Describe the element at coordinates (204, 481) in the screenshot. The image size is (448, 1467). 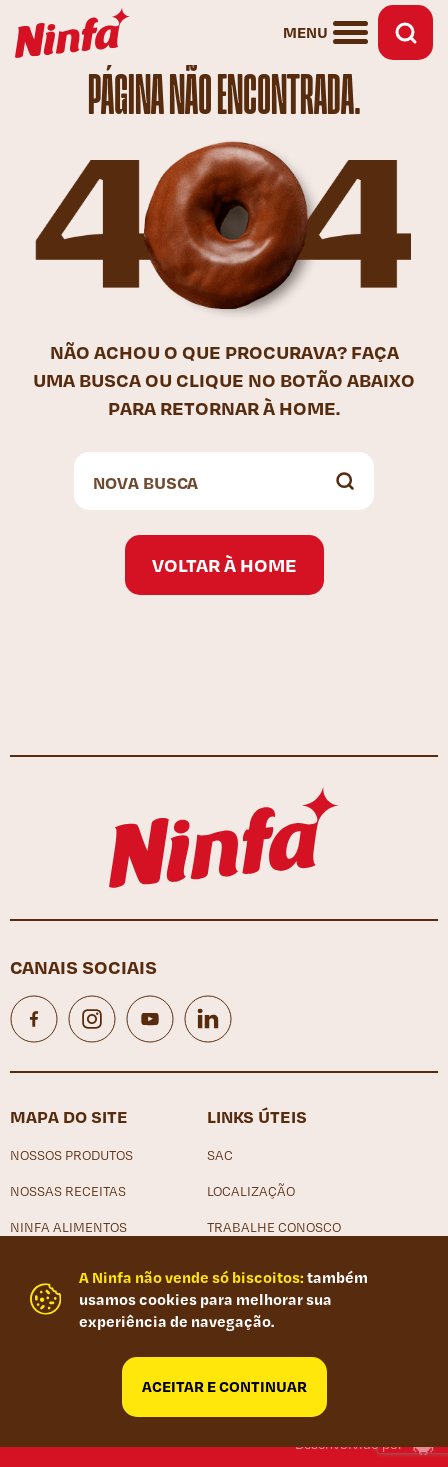
I see `[Search input]` at that location.